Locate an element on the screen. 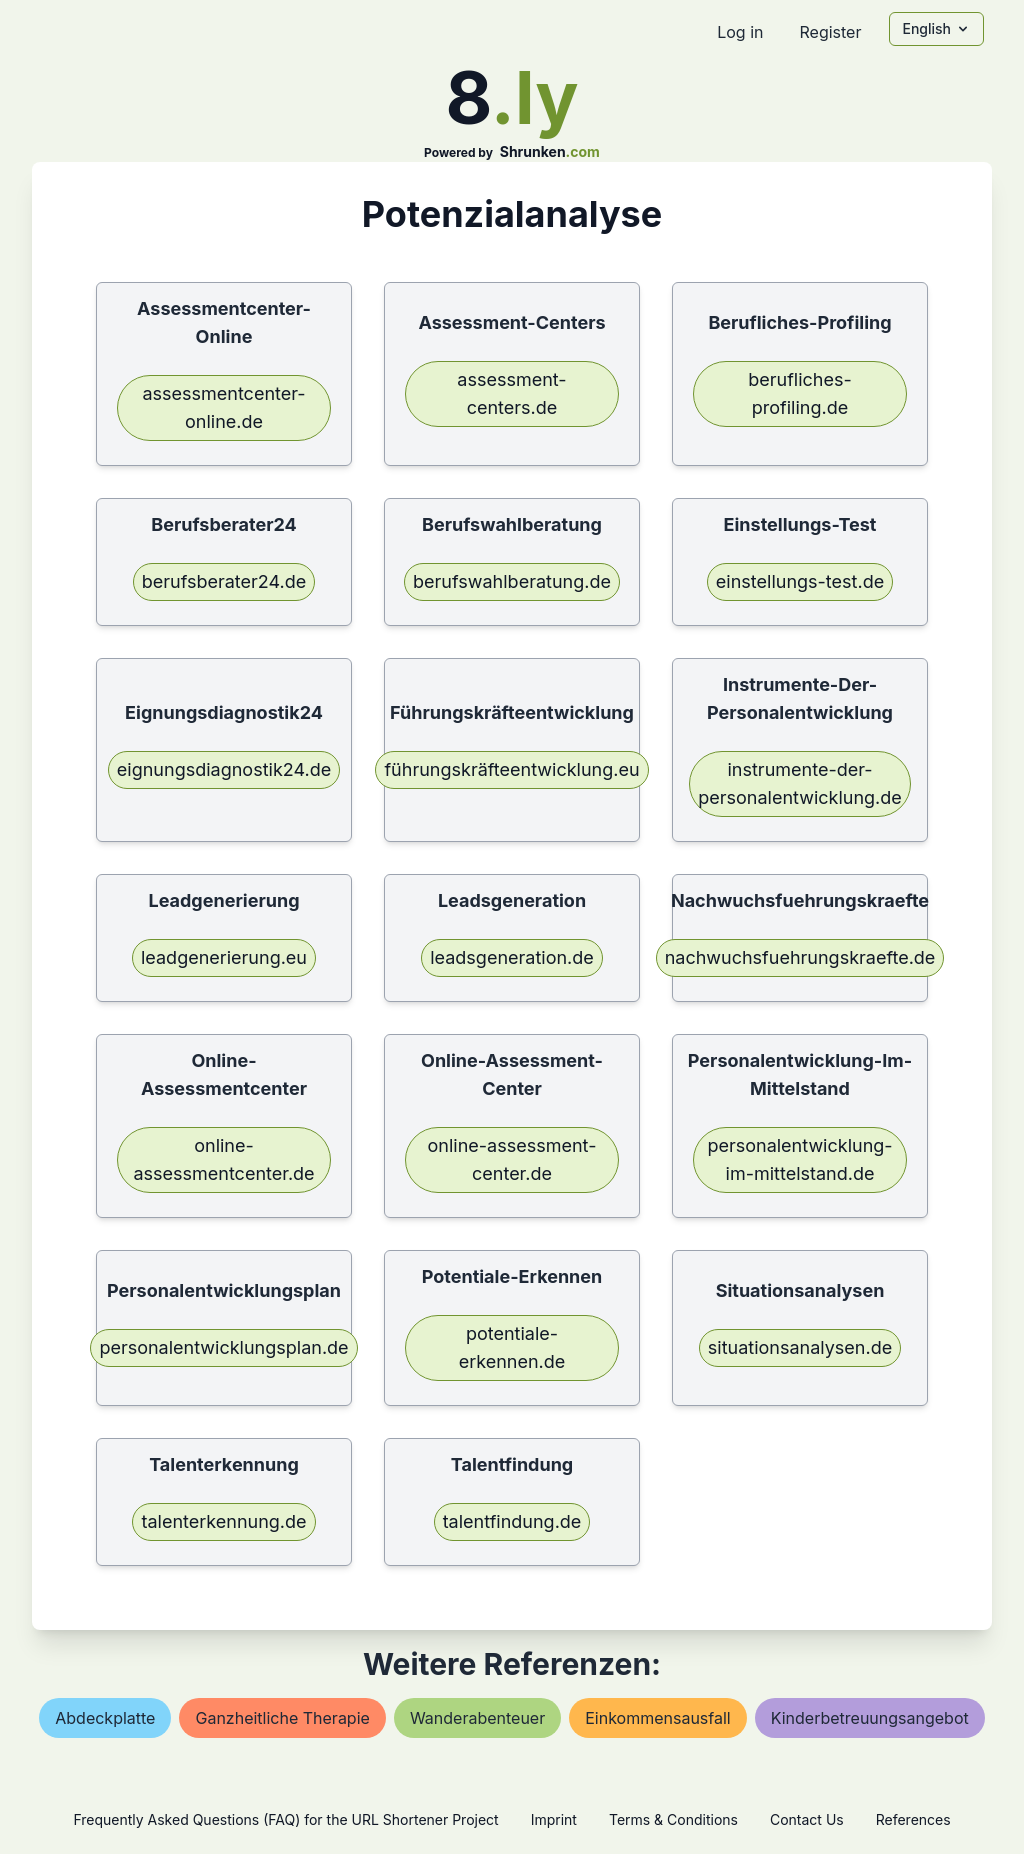 This screenshot has height=1854, width=1024. assessmentcenter-online.de is located at coordinates (223, 407).